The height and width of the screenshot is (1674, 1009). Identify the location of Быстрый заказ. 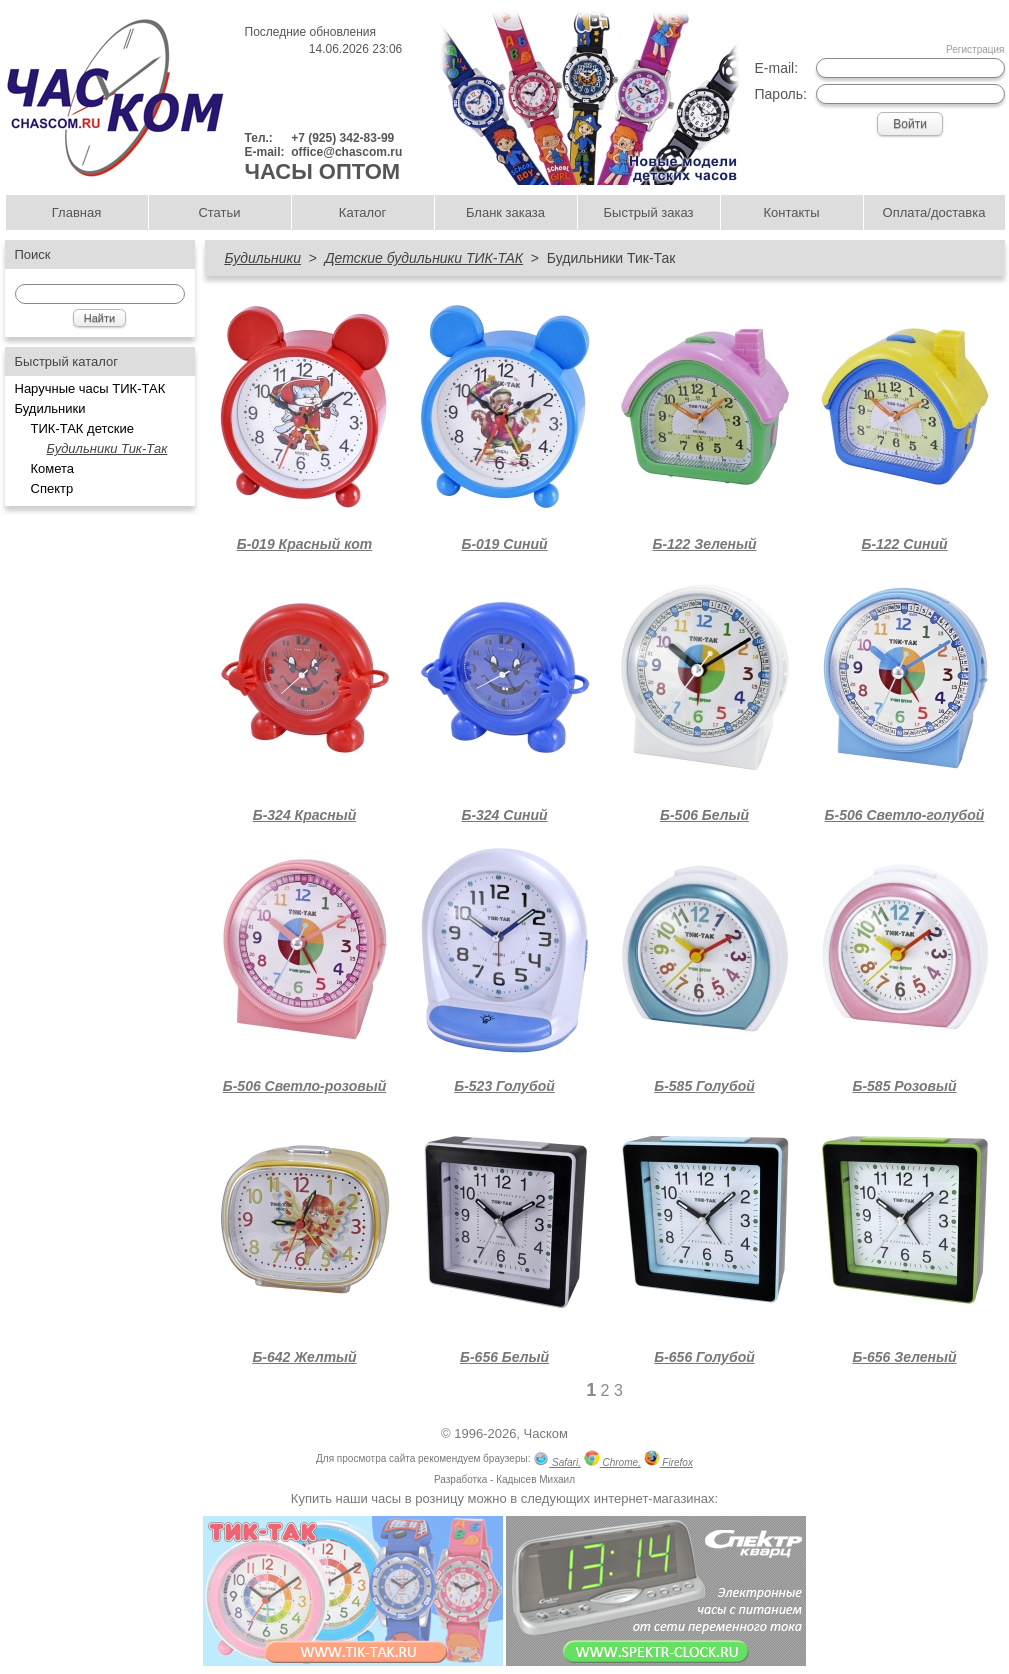
(649, 212).